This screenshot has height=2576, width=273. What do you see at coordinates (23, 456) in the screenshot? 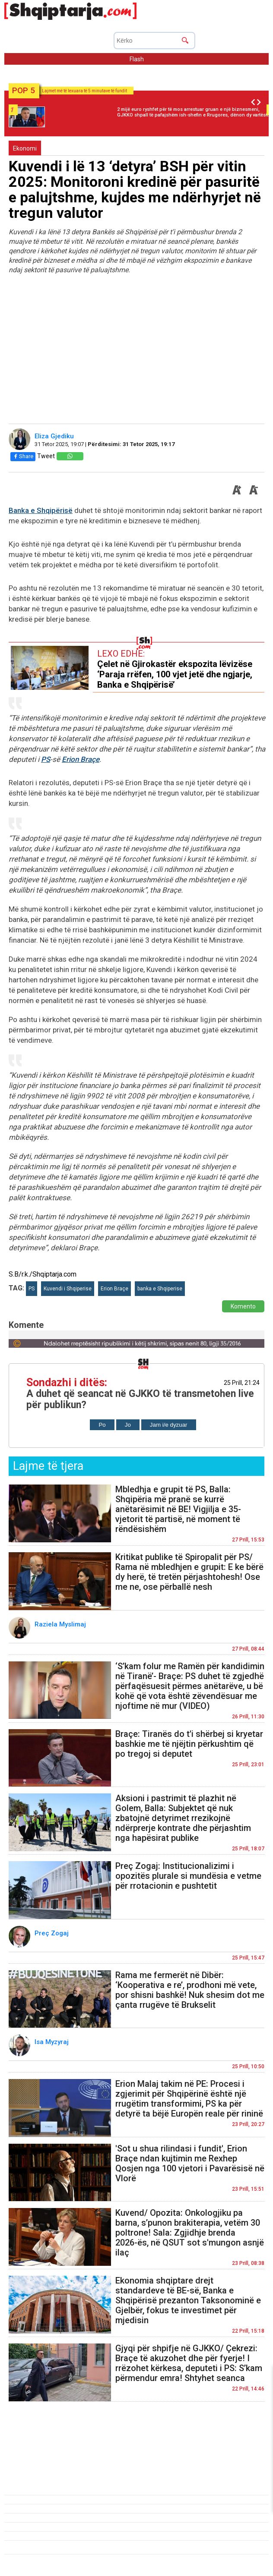
I see `Share` at bounding box center [23, 456].